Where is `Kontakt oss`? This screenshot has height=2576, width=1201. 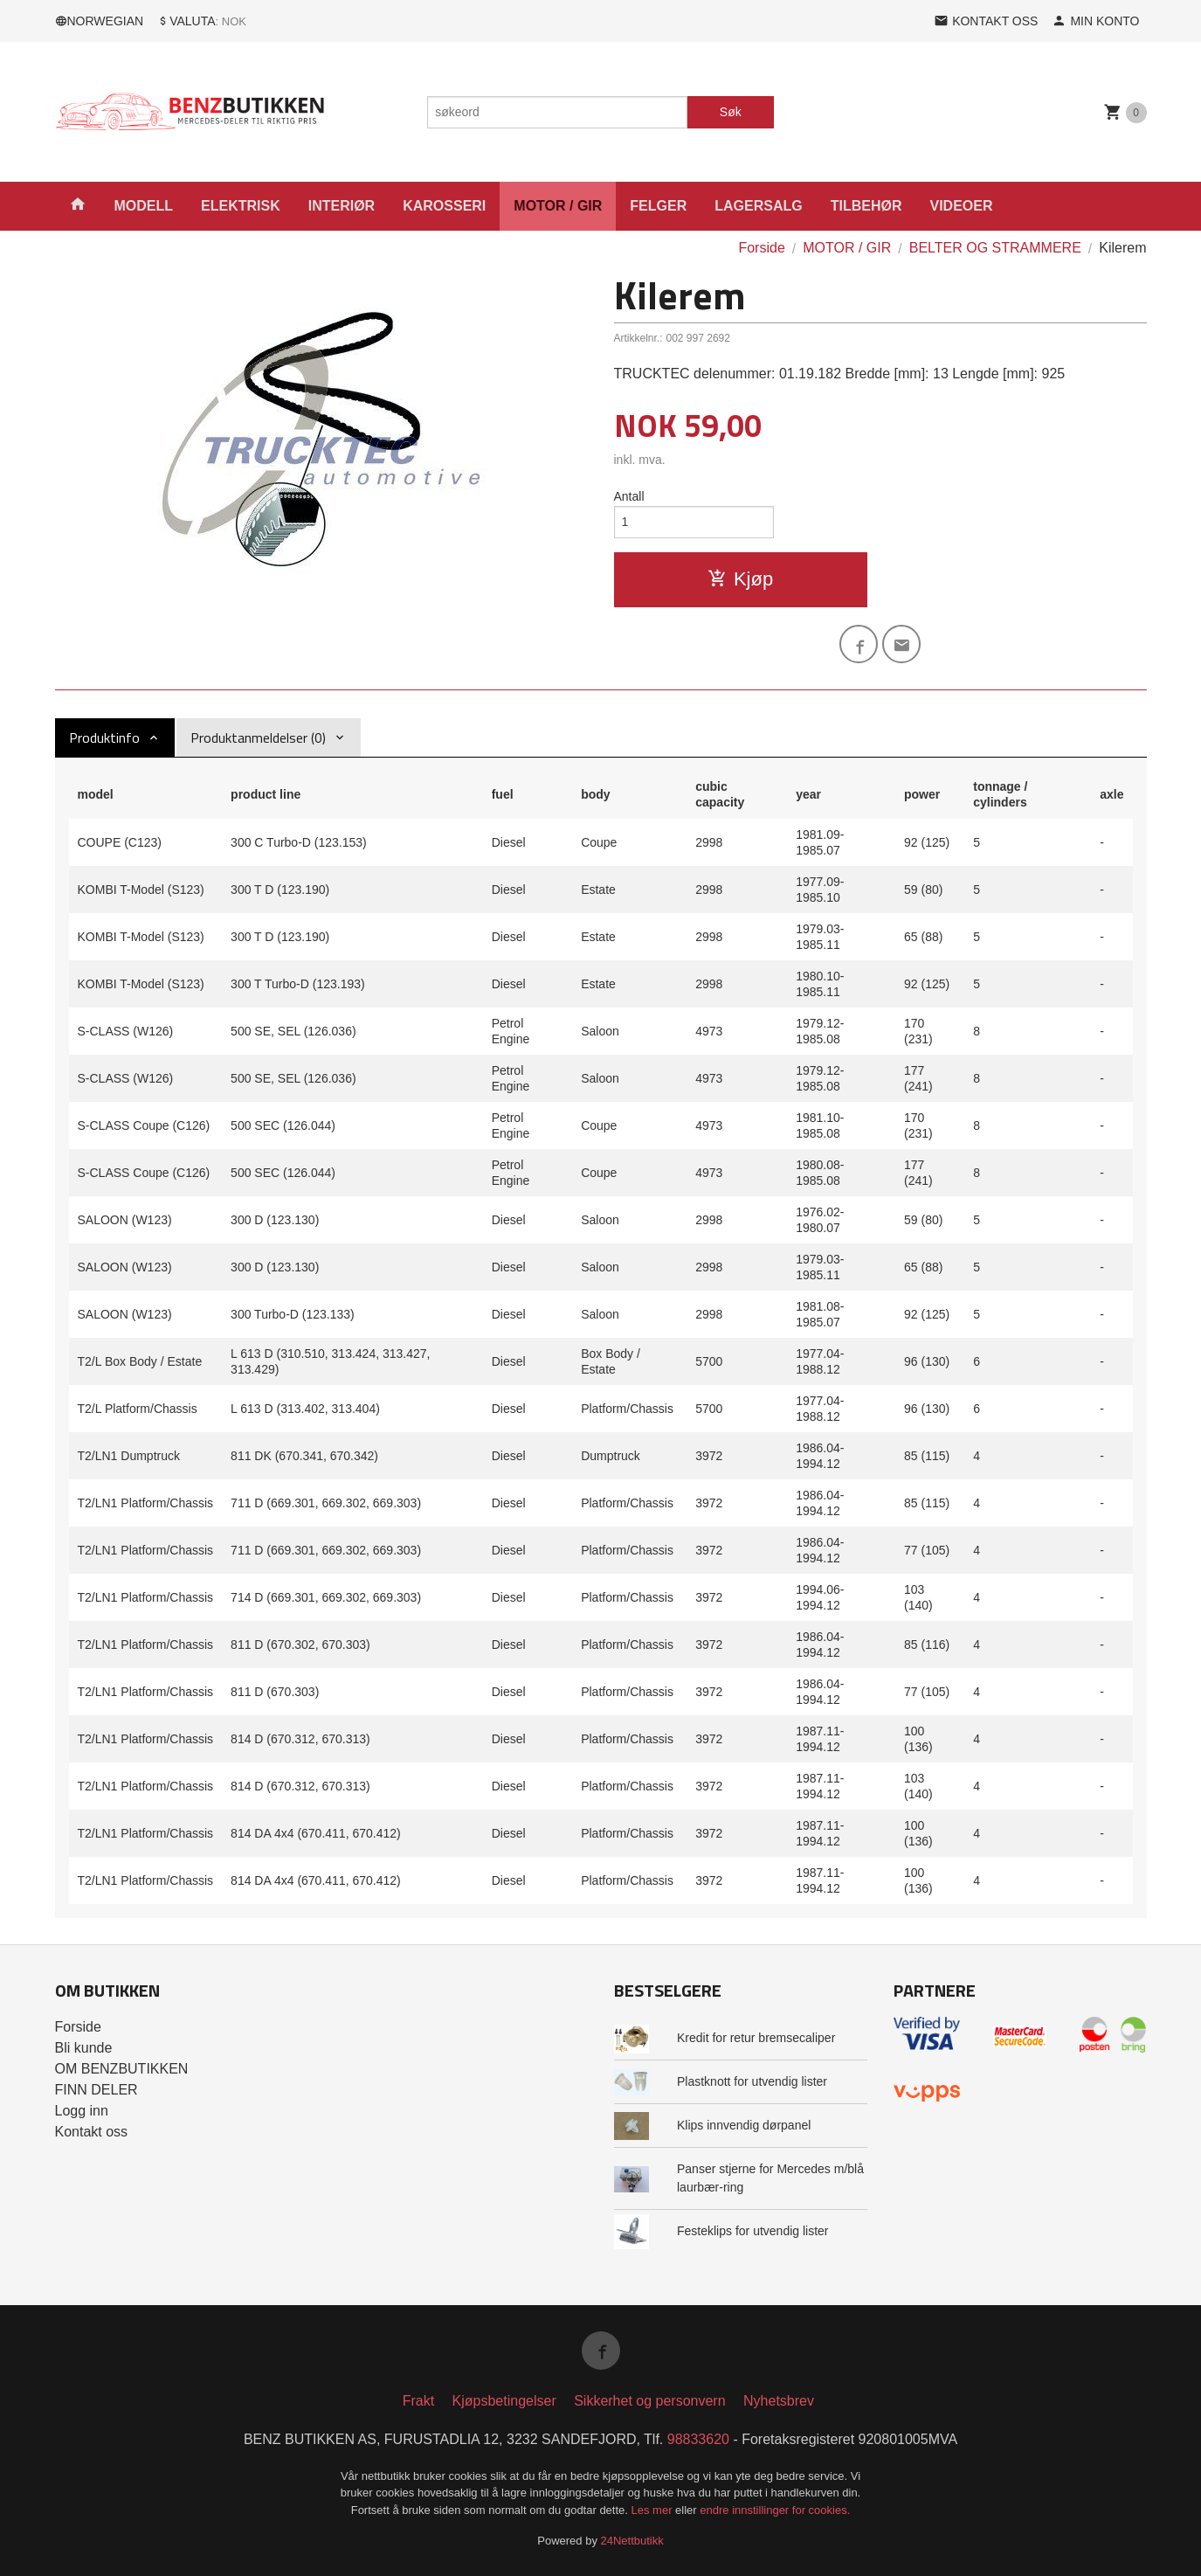 Kontakt oss is located at coordinates (91, 2131).